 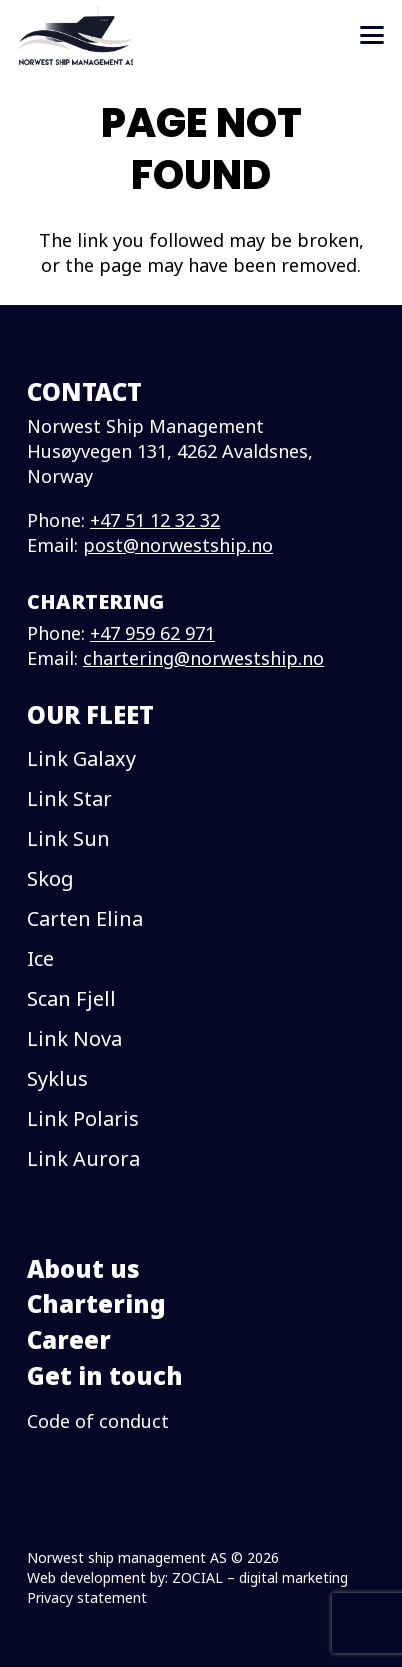 I want to click on Scan Fjell, so click(x=71, y=998).